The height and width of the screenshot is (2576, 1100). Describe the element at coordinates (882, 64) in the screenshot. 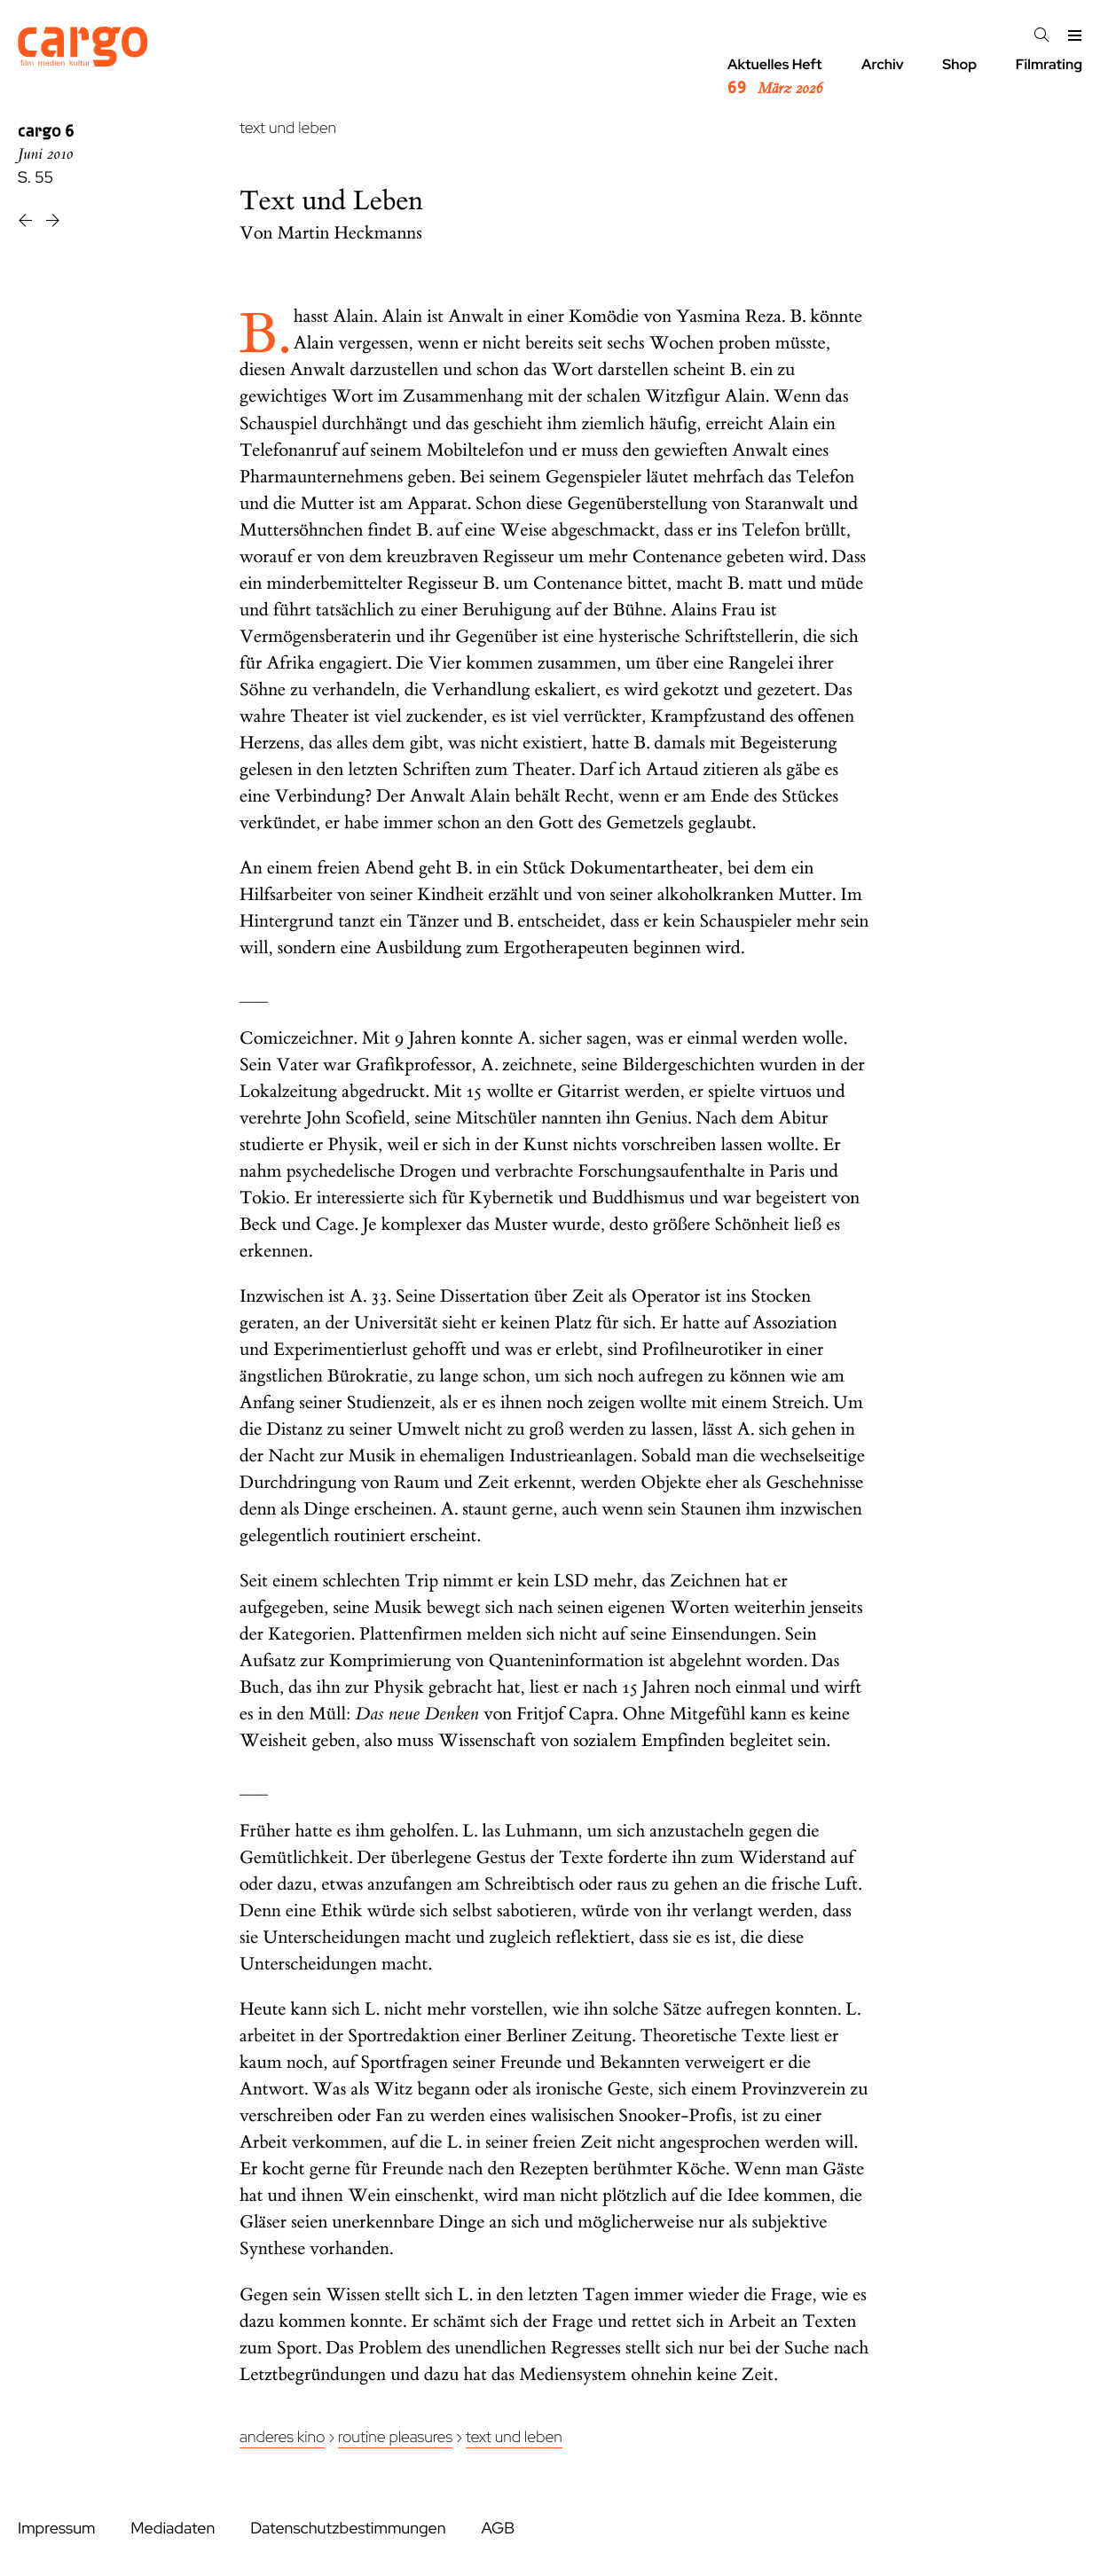

I see `Archiv` at that location.